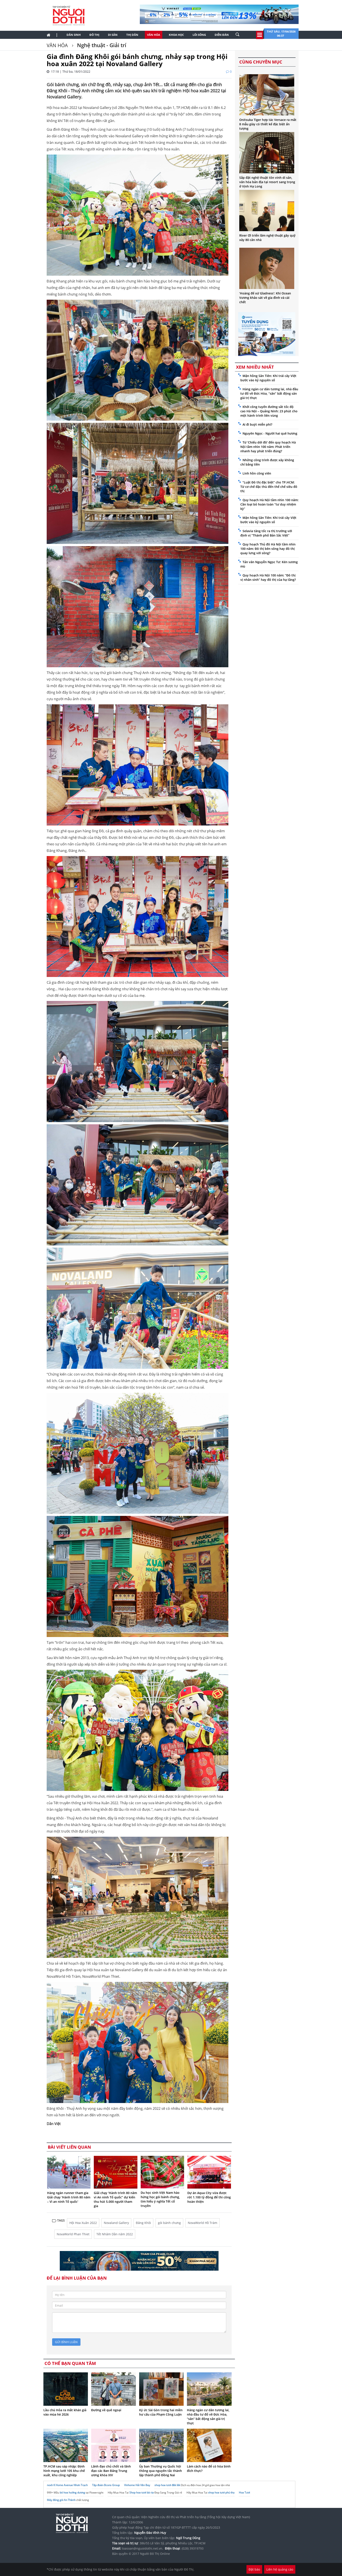 This screenshot has width=342, height=2576. Describe the element at coordinates (268, 486) in the screenshot. I see `“Luật Đô thị đặc biệt” cho TP.HCM: Từ cơ chế đặc thù đến thể chế siêu đô thị` at that location.